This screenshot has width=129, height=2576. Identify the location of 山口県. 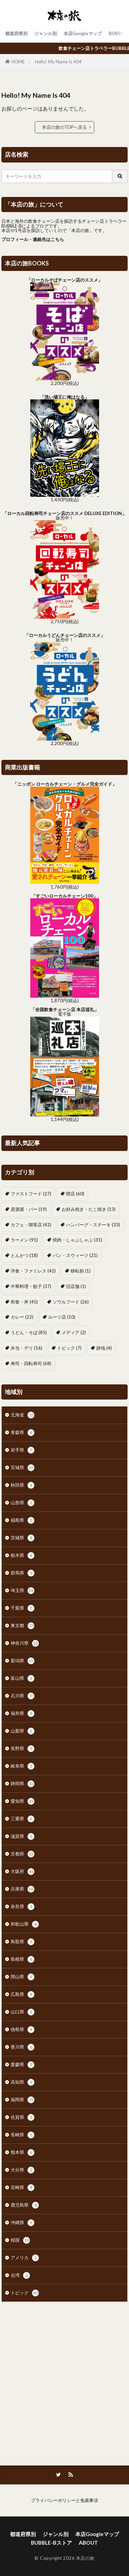
(22, 2012).